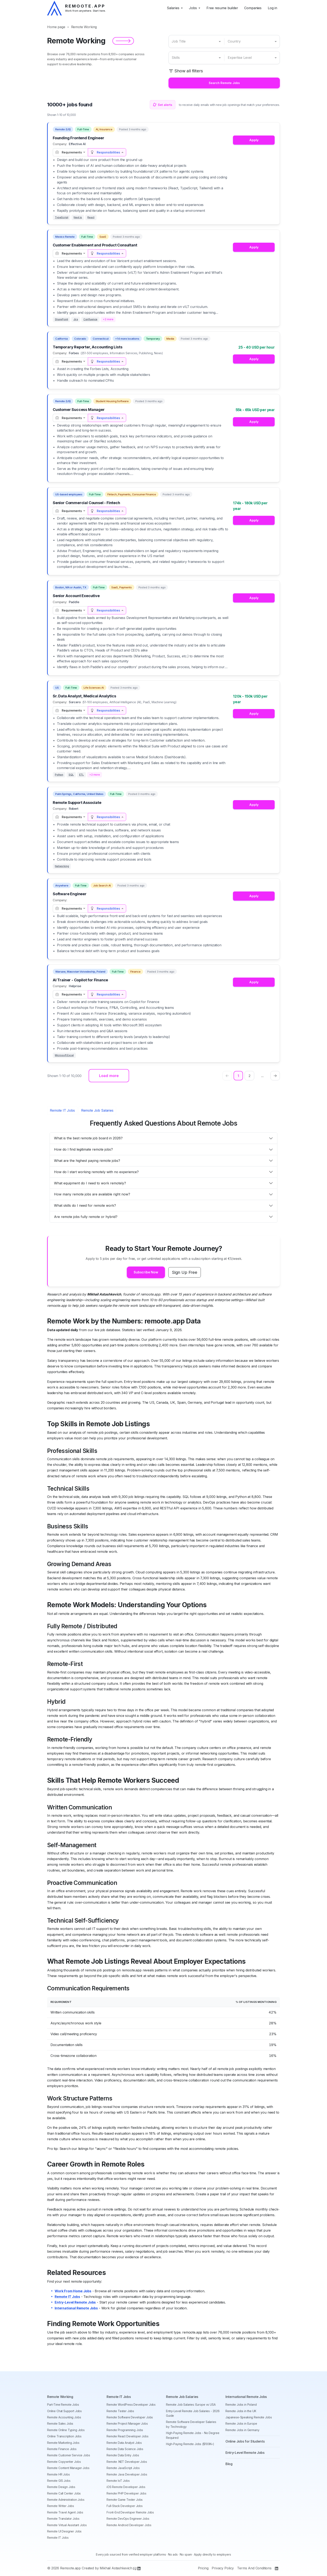  I want to click on Privacy Policy, so click(223, 2568).